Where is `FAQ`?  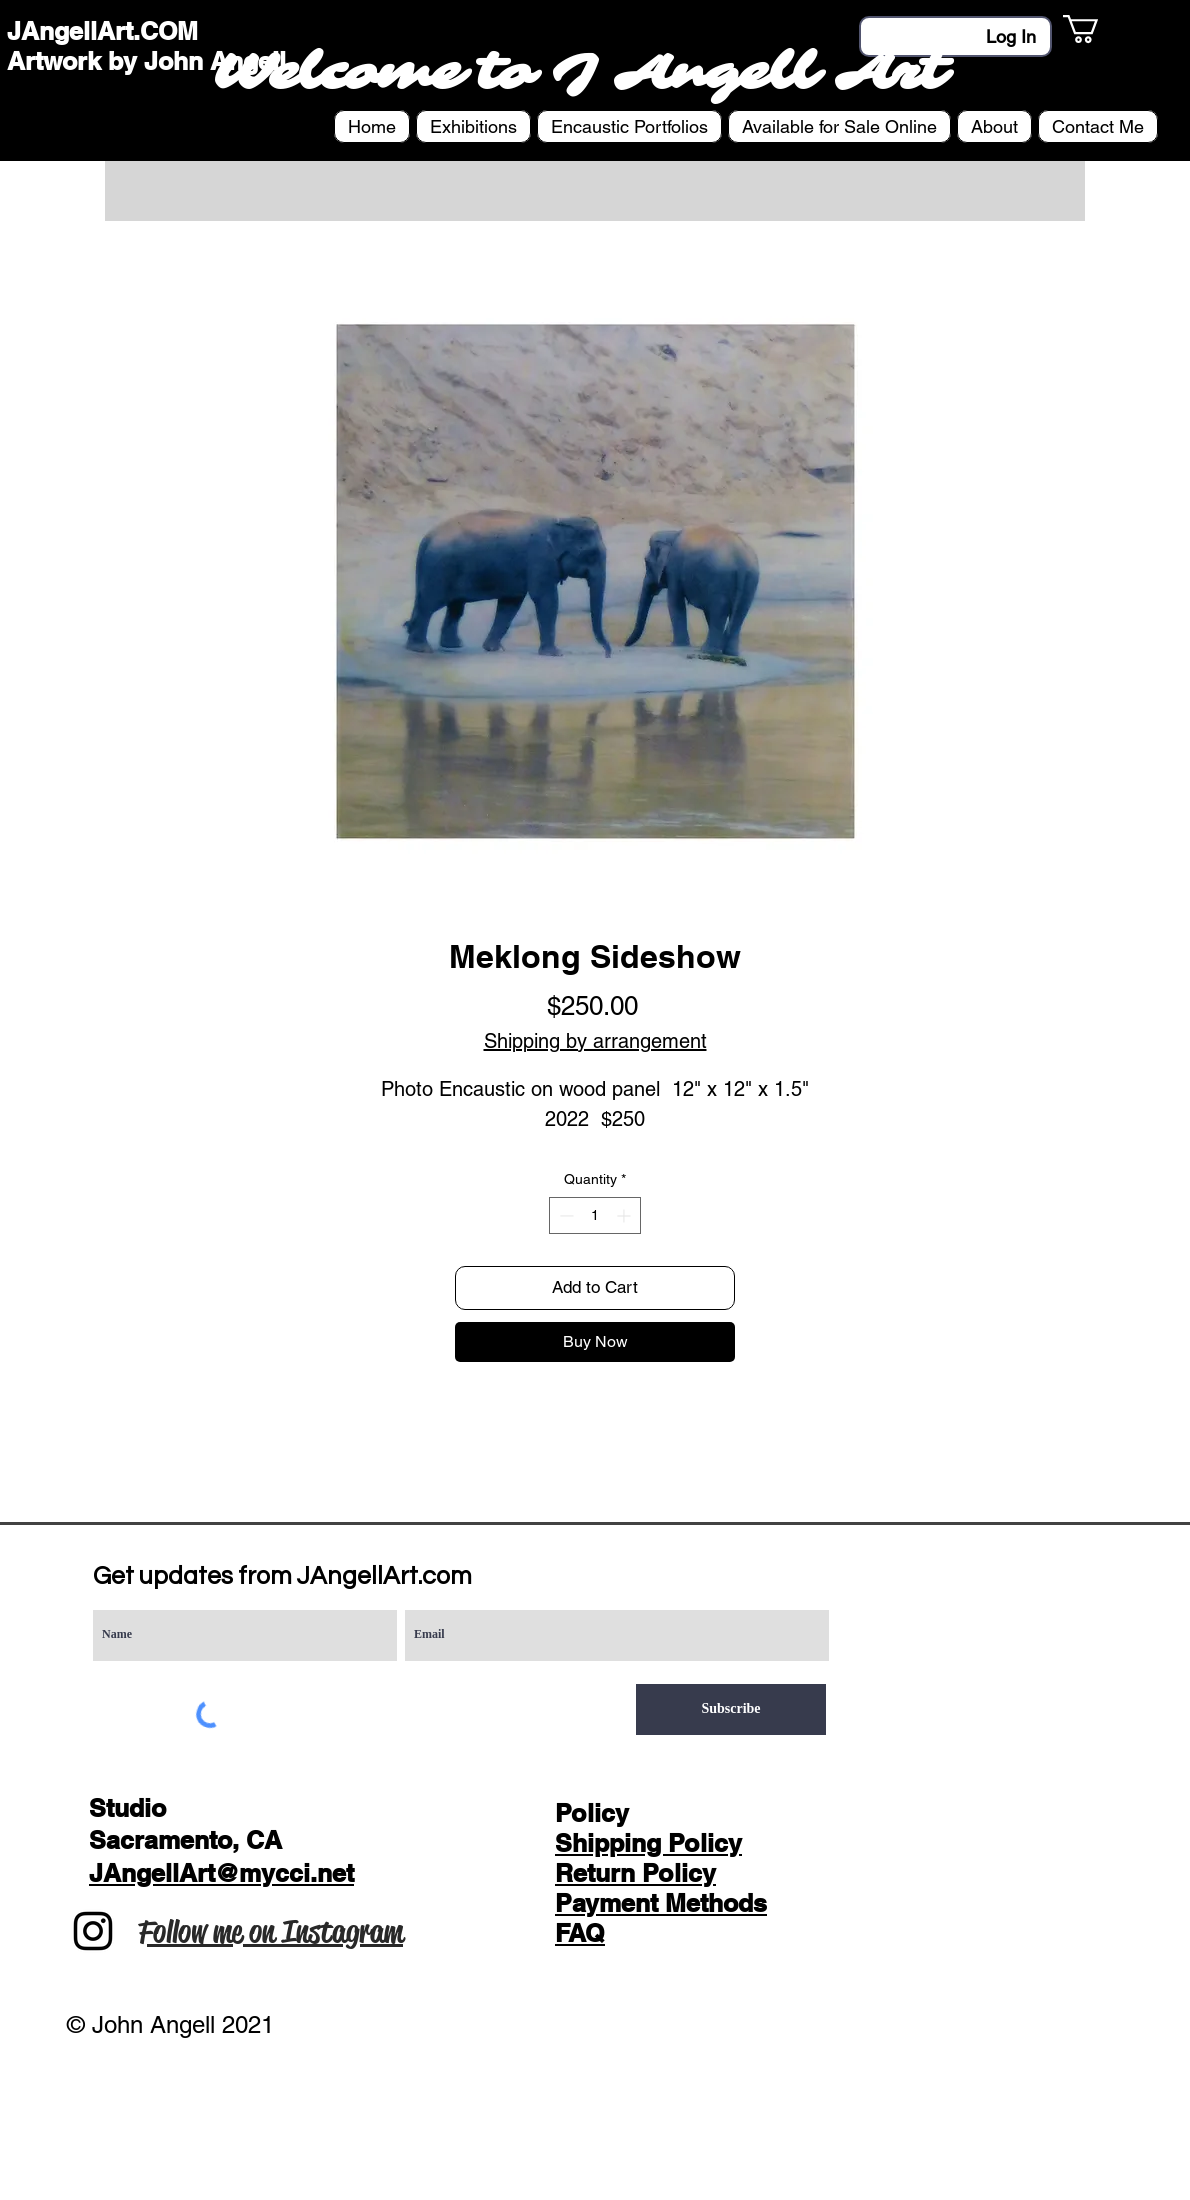
FAQ is located at coordinates (580, 1933).